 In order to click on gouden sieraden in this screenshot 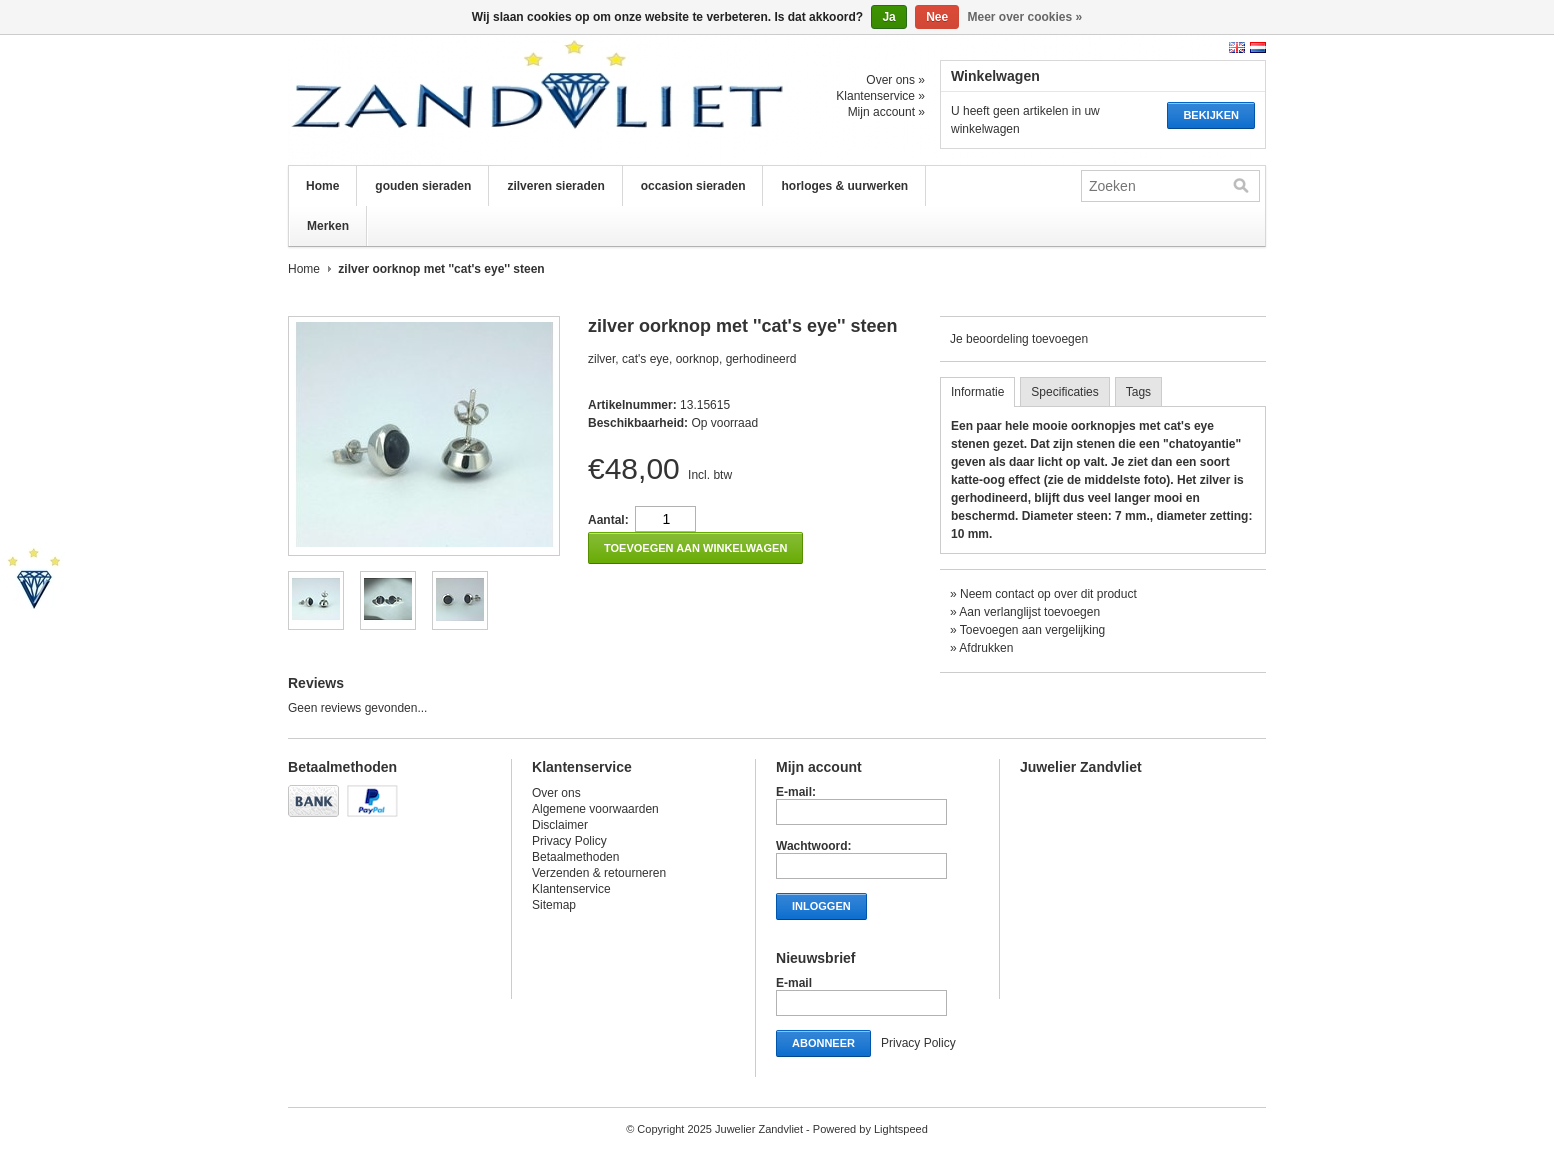, I will do `click(423, 186)`.